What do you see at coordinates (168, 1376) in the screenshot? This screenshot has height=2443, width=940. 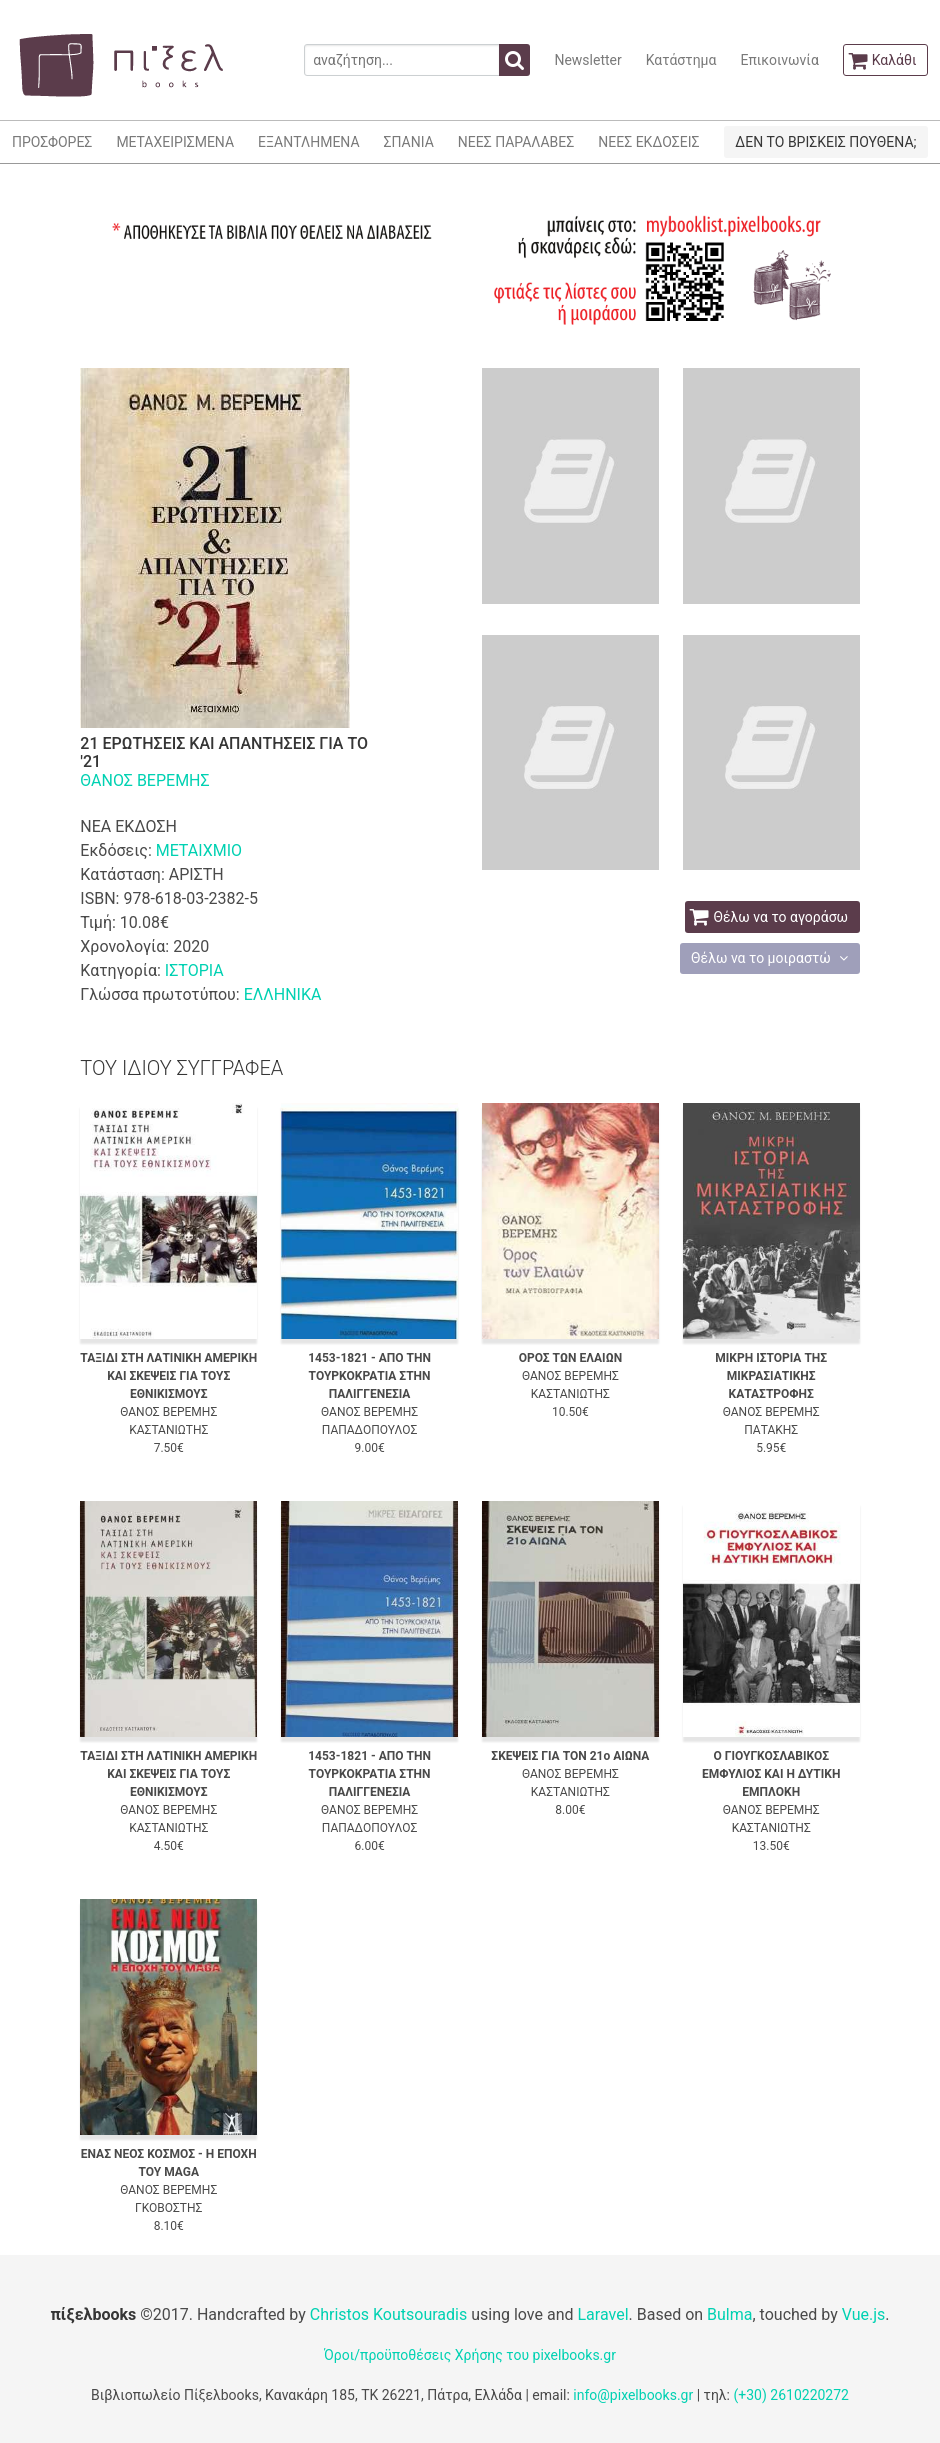 I see `ΤΑΞΙΔΙ ΣΤΗ ΛΑΤΙΝΙΚΗ ΑΜΕΡΙΚΗ ΚΑΙ ΣΚΕΨΕΙΣ ΓΙΑ ΤΟΥΣ ΕΘΝΙΚΙΣΜΟΥΣ` at bounding box center [168, 1376].